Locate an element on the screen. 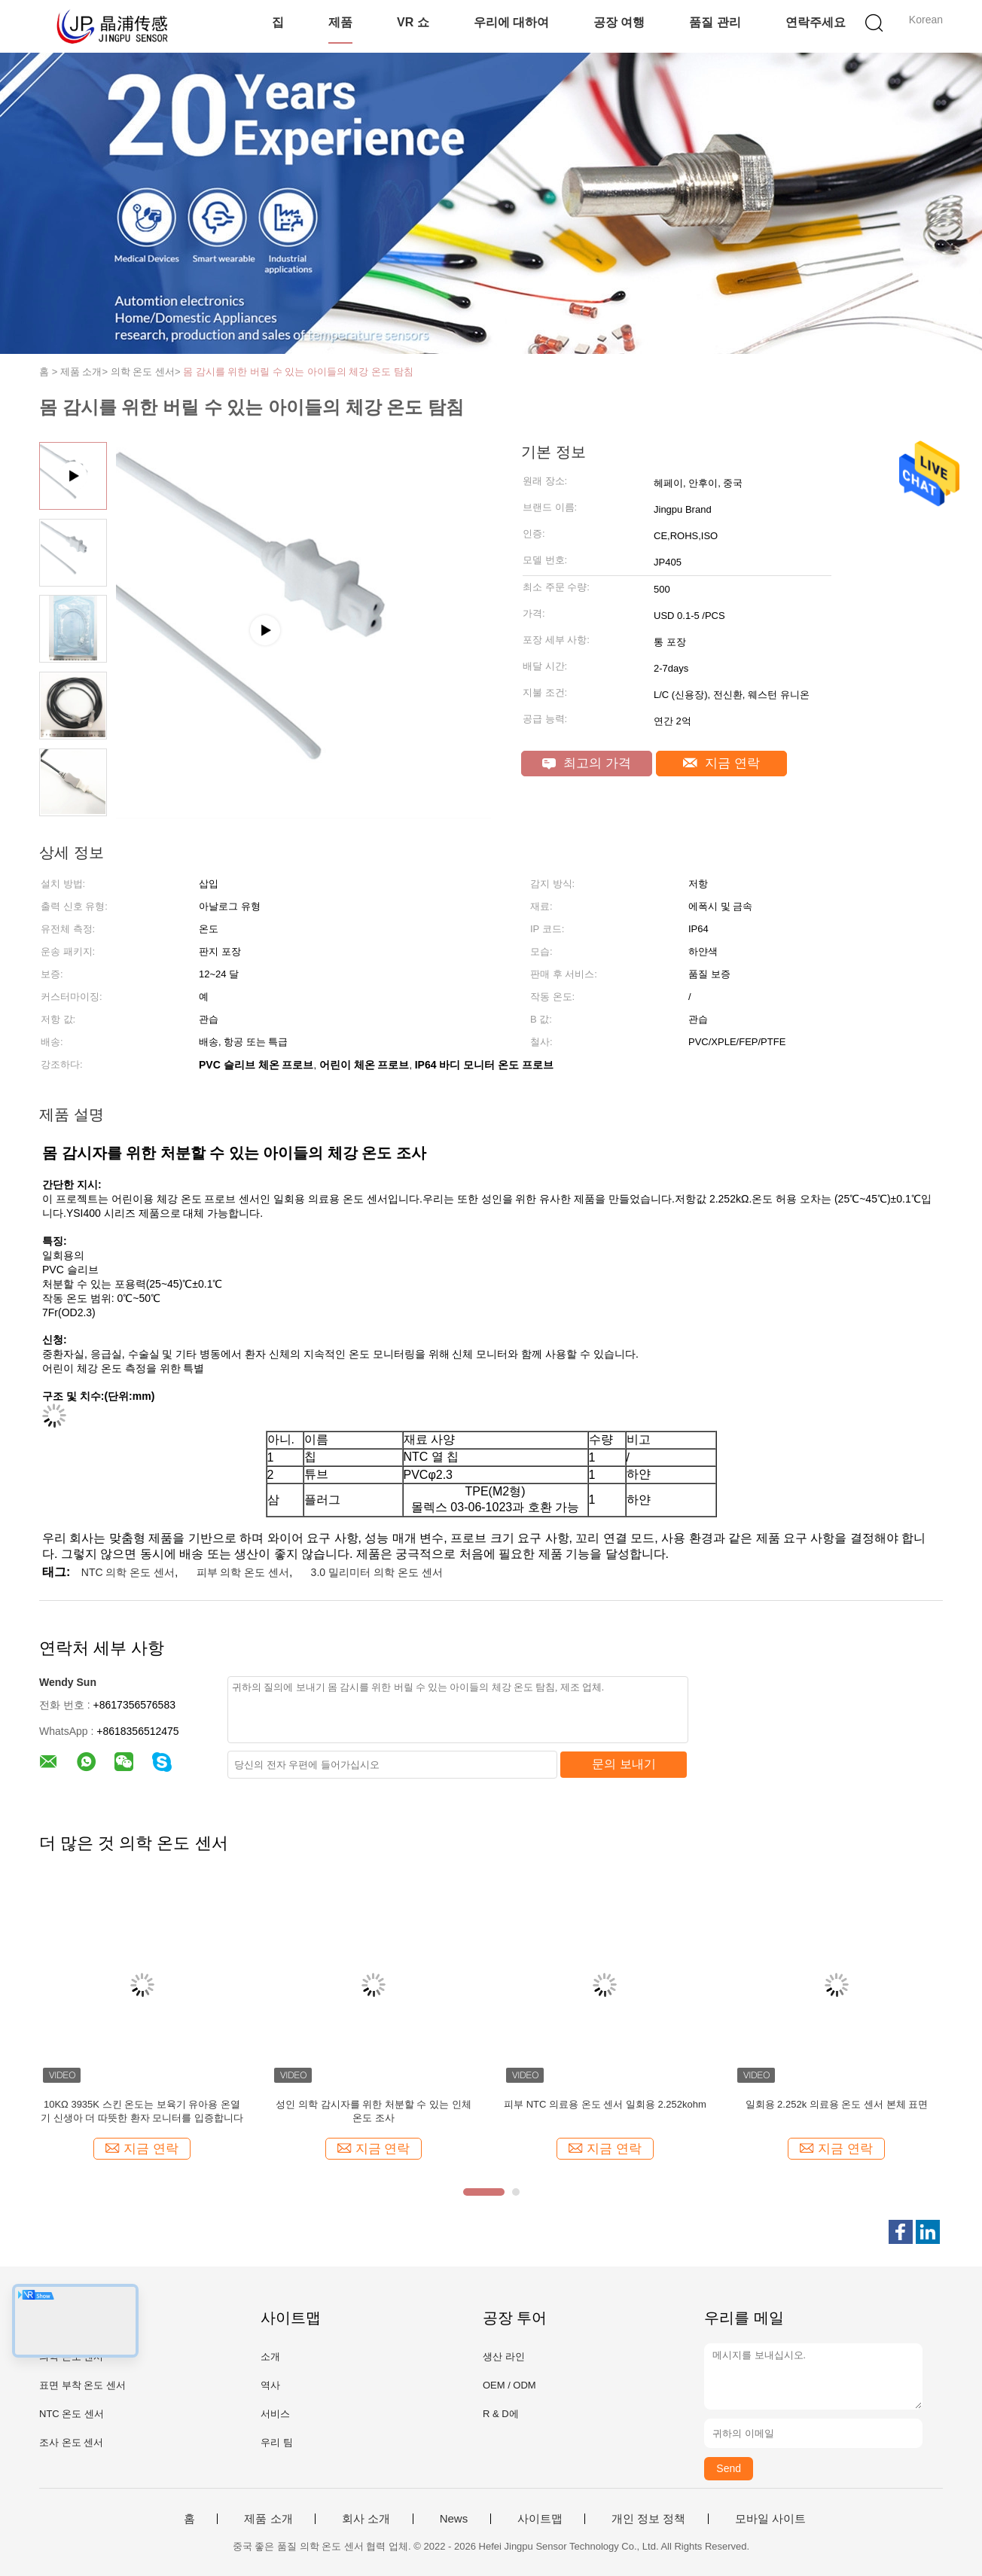 The height and width of the screenshot is (2576, 982). OEM / ODM is located at coordinates (509, 2385).